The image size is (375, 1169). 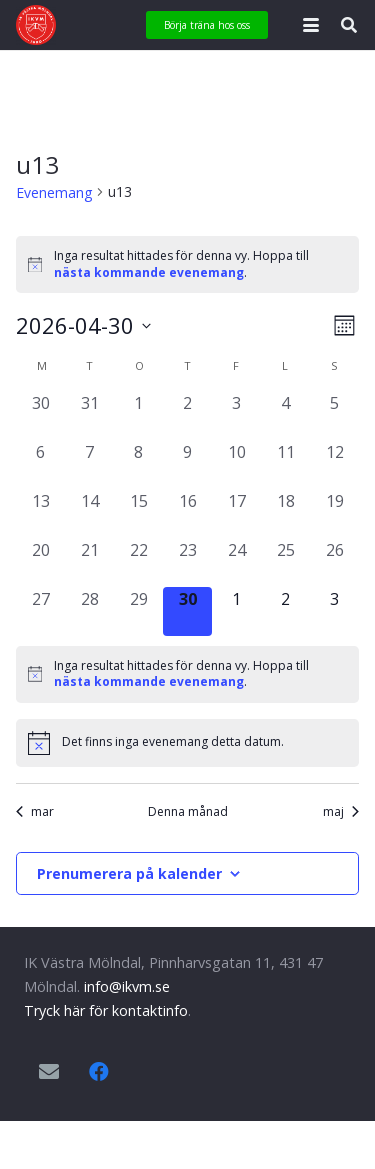 What do you see at coordinates (99, 1072) in the screenshot?
I see `[Facebook]` at bounding box center [99, 1072].